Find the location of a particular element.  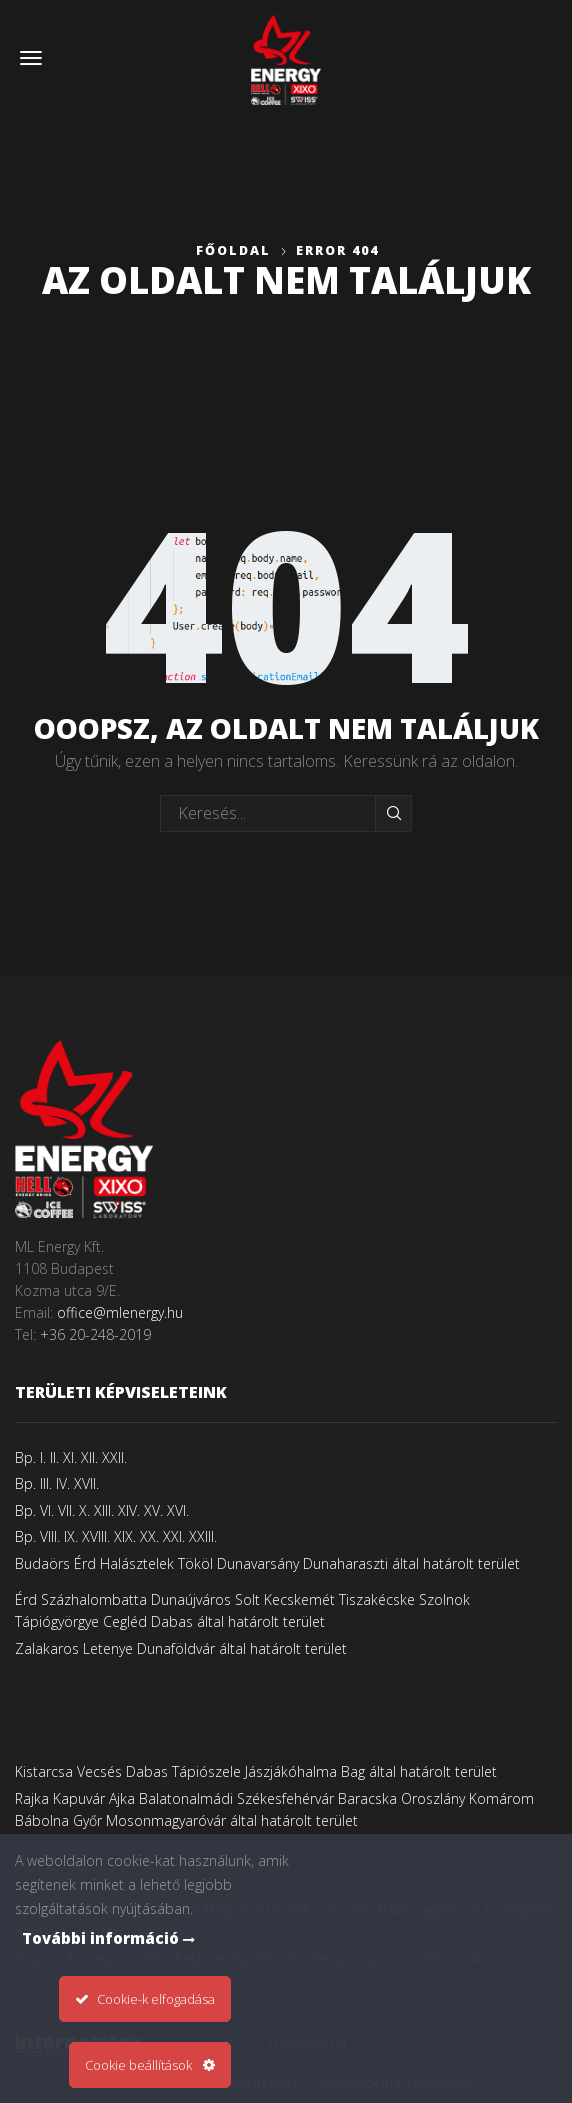

Zalakaros Letenye Dunaföldvár által határolt terület is located at coordinates (181, 1648).